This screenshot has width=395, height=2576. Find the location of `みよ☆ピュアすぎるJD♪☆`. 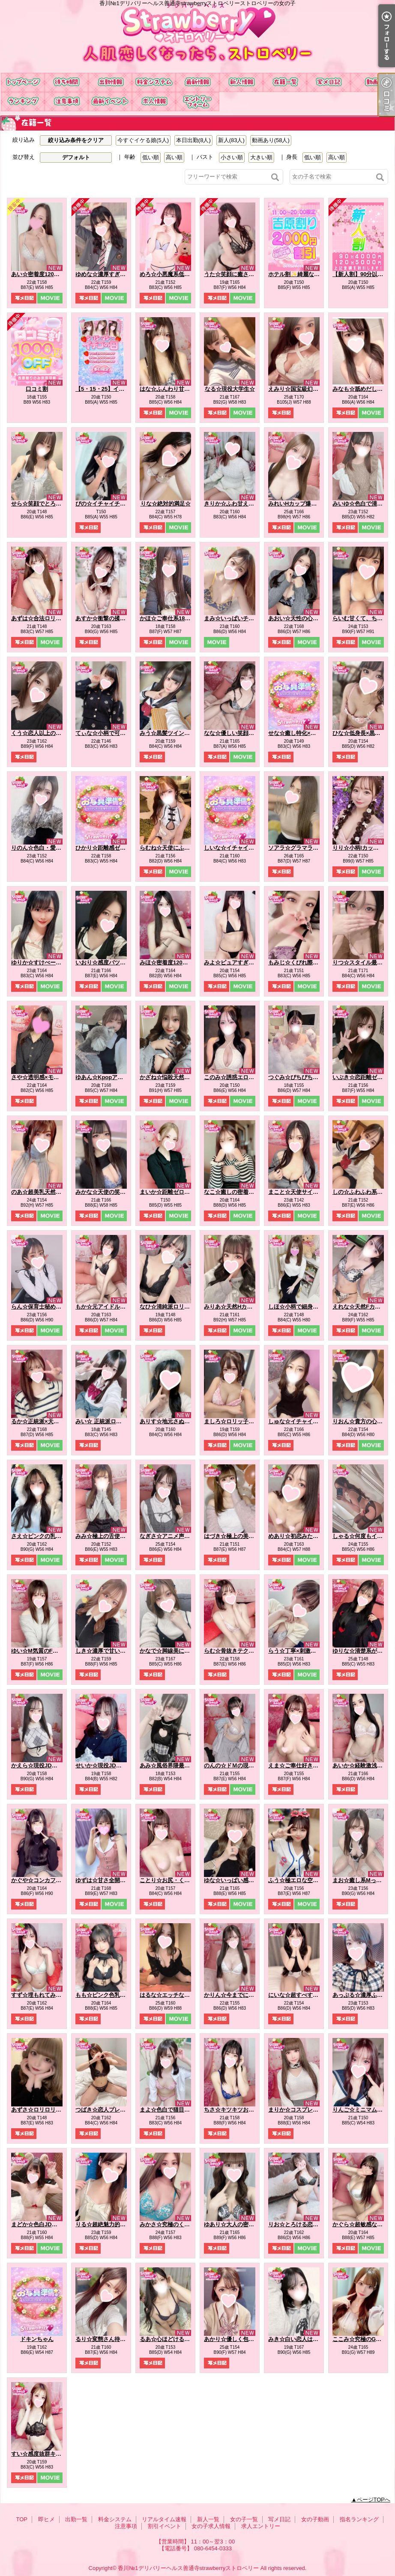

みよ☆ピュアすぎるJD♪☆ is located at coordinates (236, 962).